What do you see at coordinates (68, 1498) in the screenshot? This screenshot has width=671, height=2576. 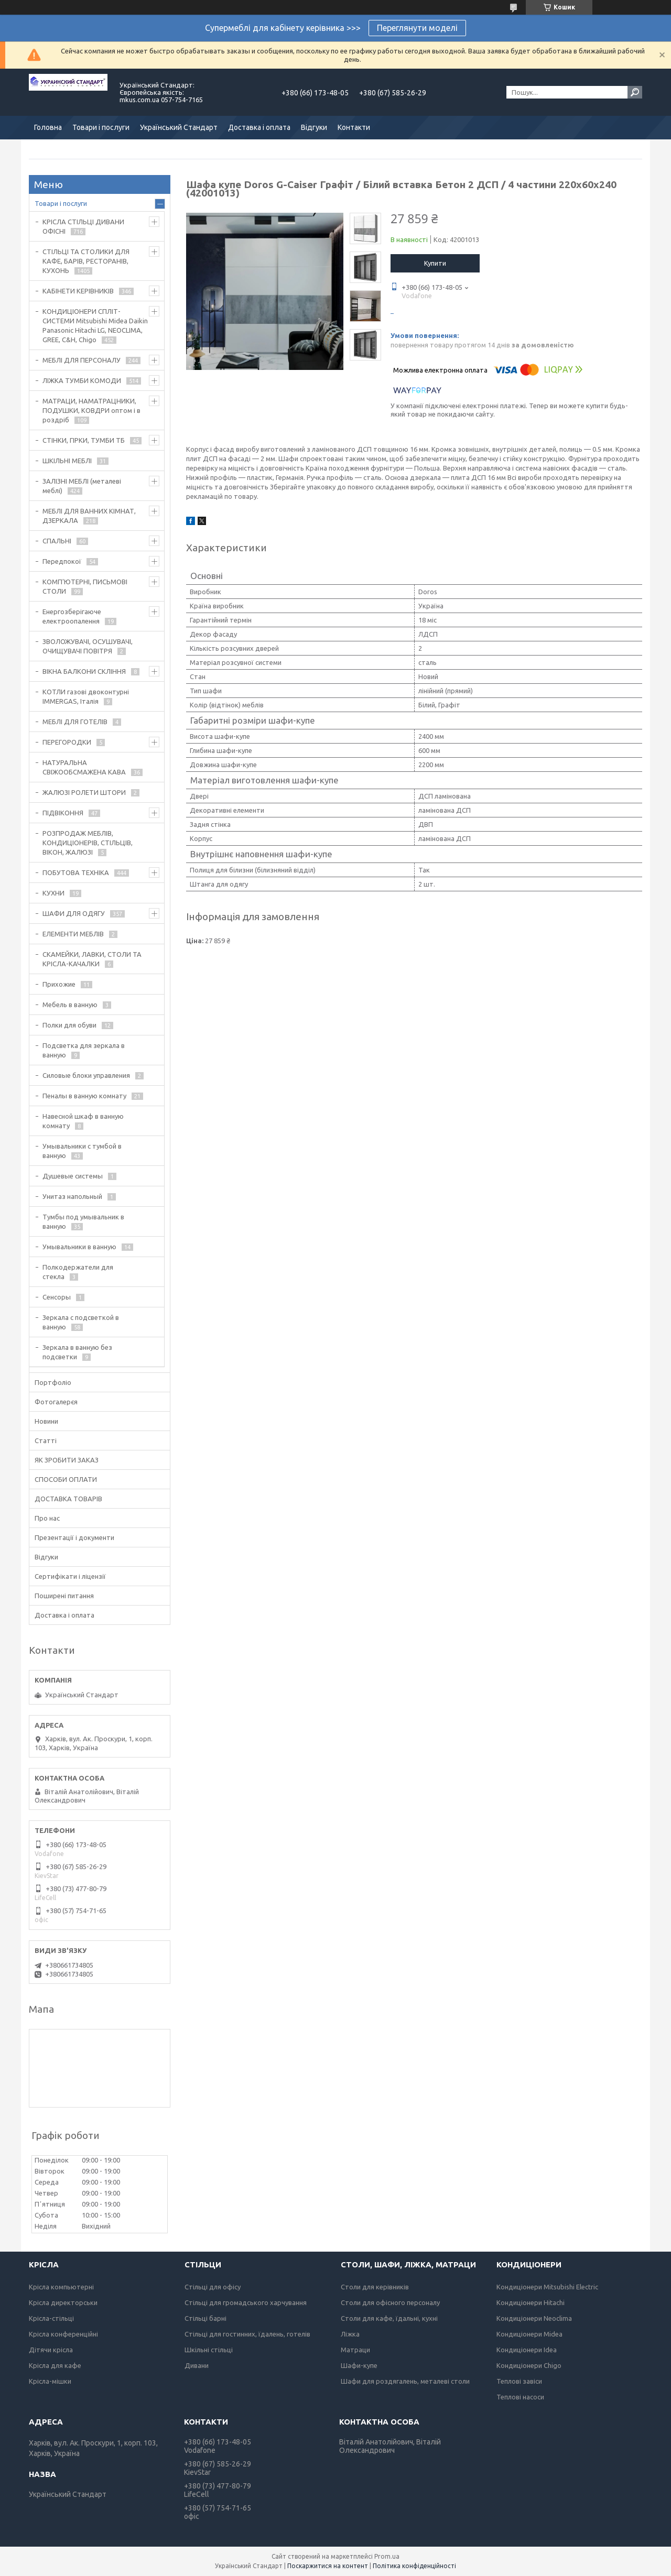 I see `ДОСТАВКА ТОВАРІВ` at bounding box center [68, 1498].